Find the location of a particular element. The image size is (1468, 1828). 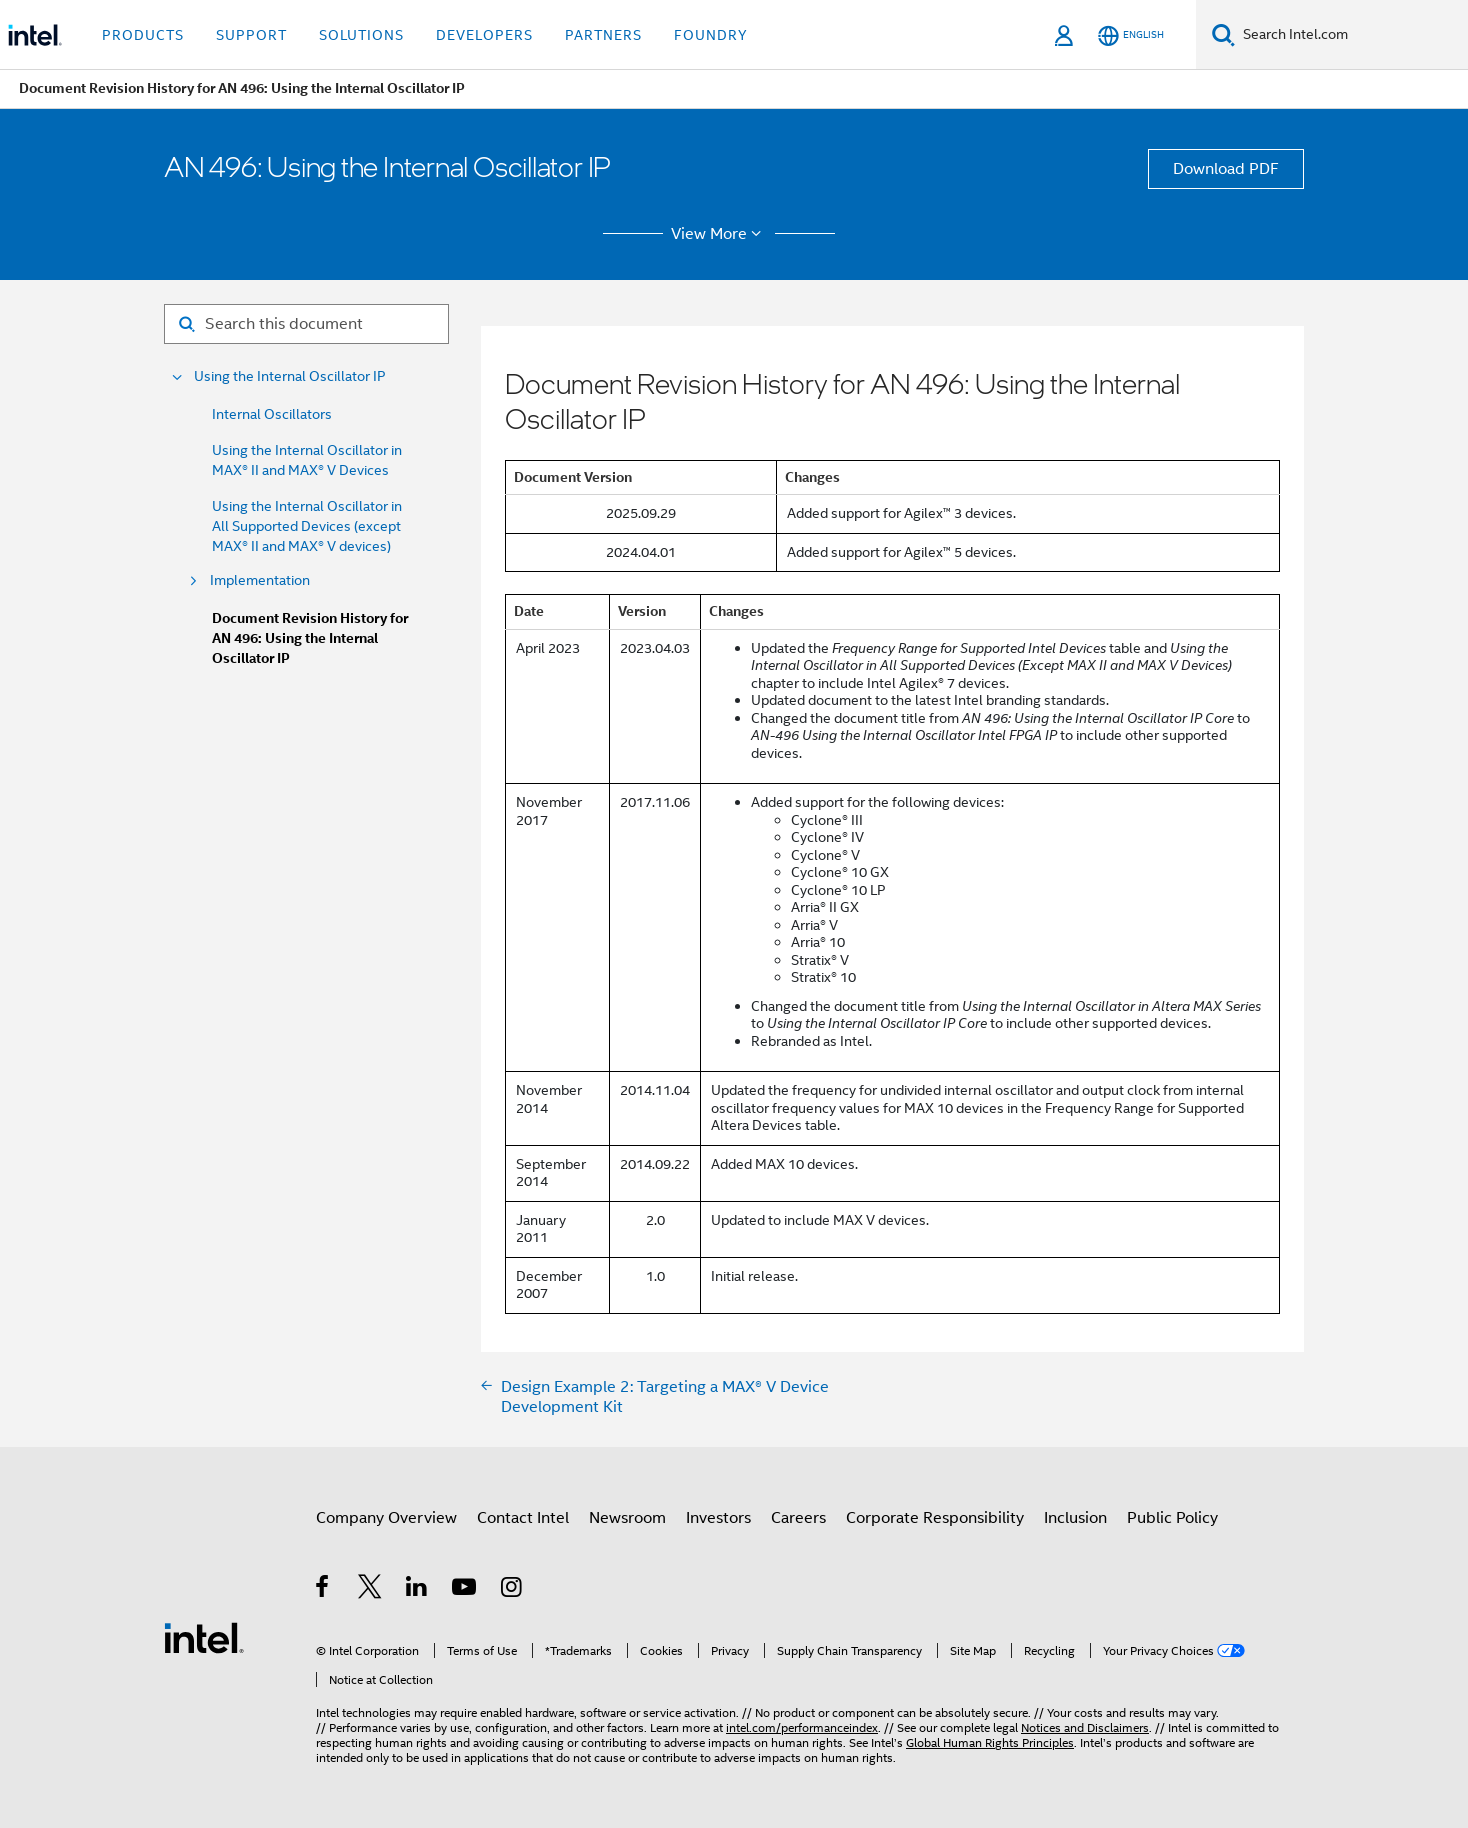

[Intel on LinkedIn] is located at coordinates (417, 1590).